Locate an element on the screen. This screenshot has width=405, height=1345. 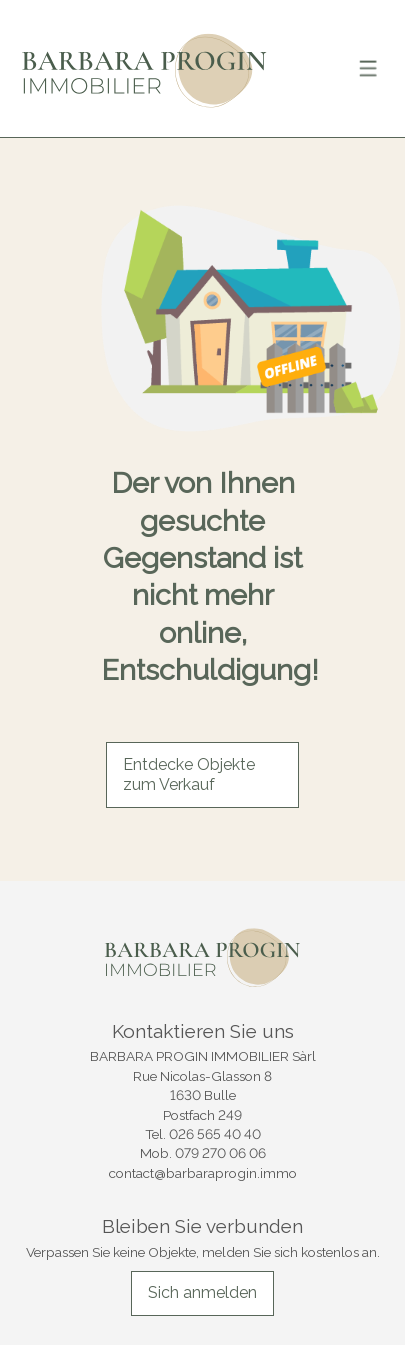
026 565 40 40 is located at coordinates (215, 1134).